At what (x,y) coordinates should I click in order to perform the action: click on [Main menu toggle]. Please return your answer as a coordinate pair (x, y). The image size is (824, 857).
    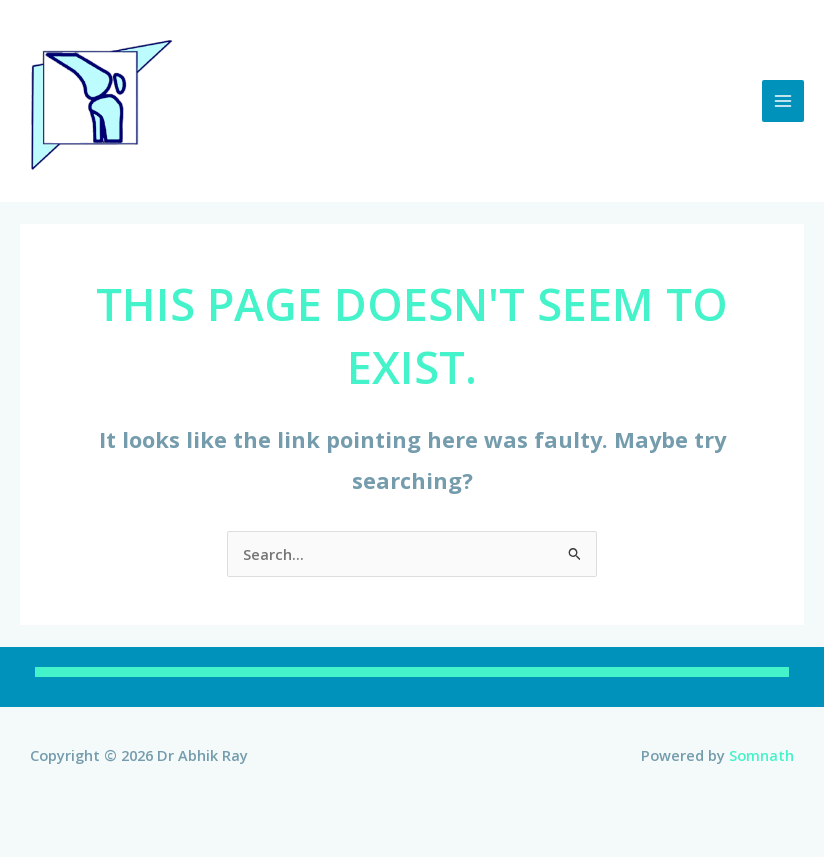
    Looking at the image, I should click on (783, 101).